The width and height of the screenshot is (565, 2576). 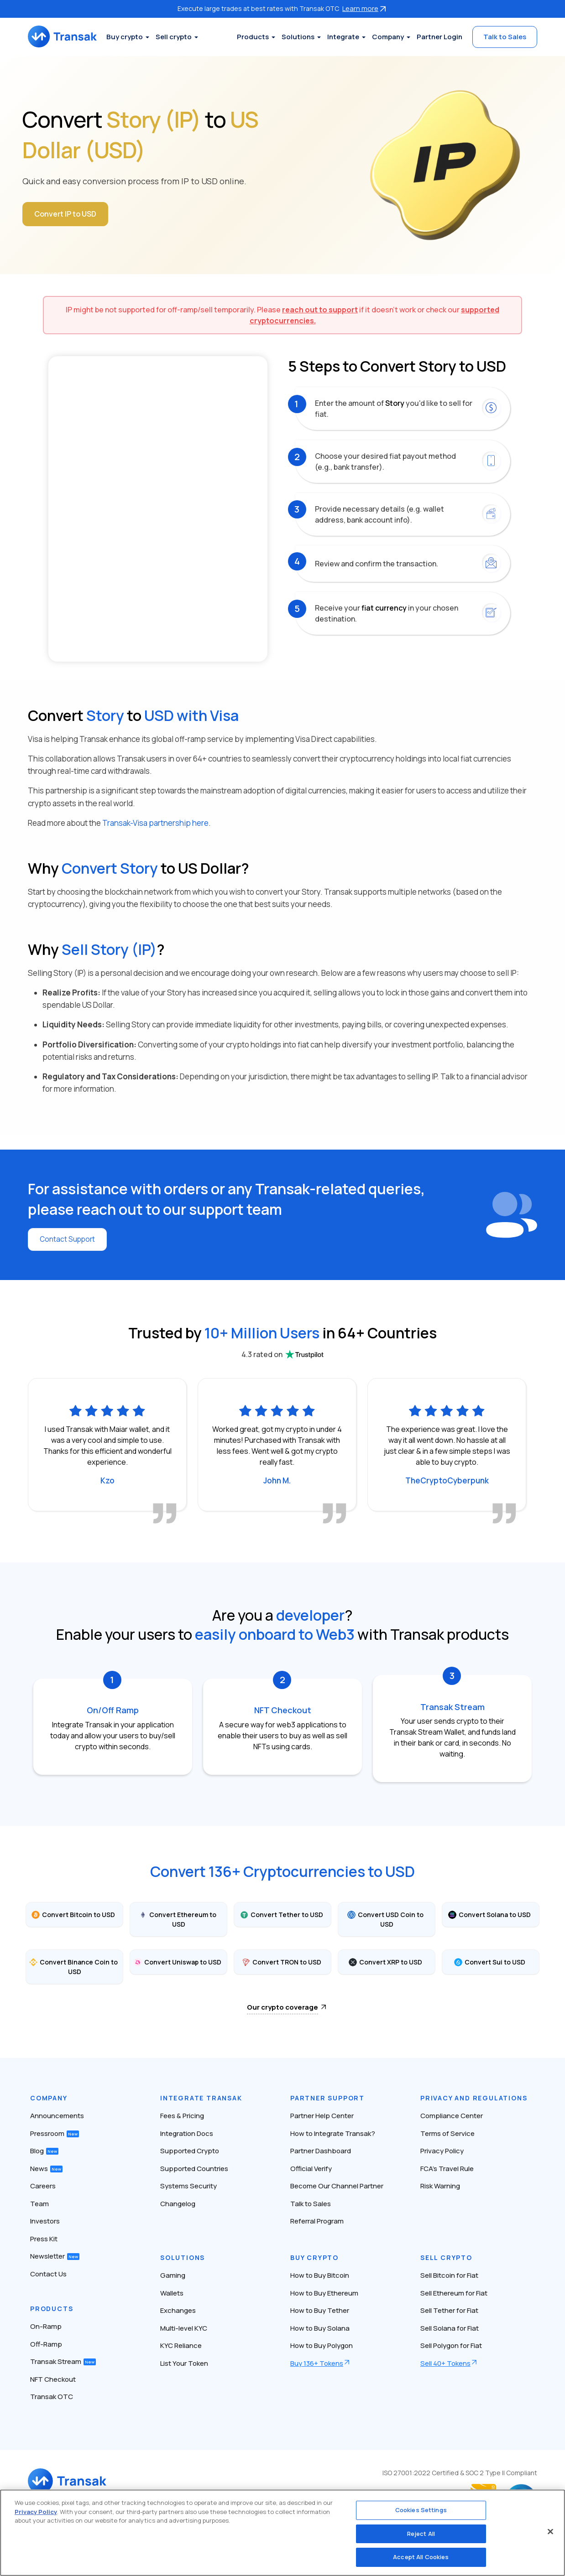 I want to click on reach out to support, so click(x=320, y=310).